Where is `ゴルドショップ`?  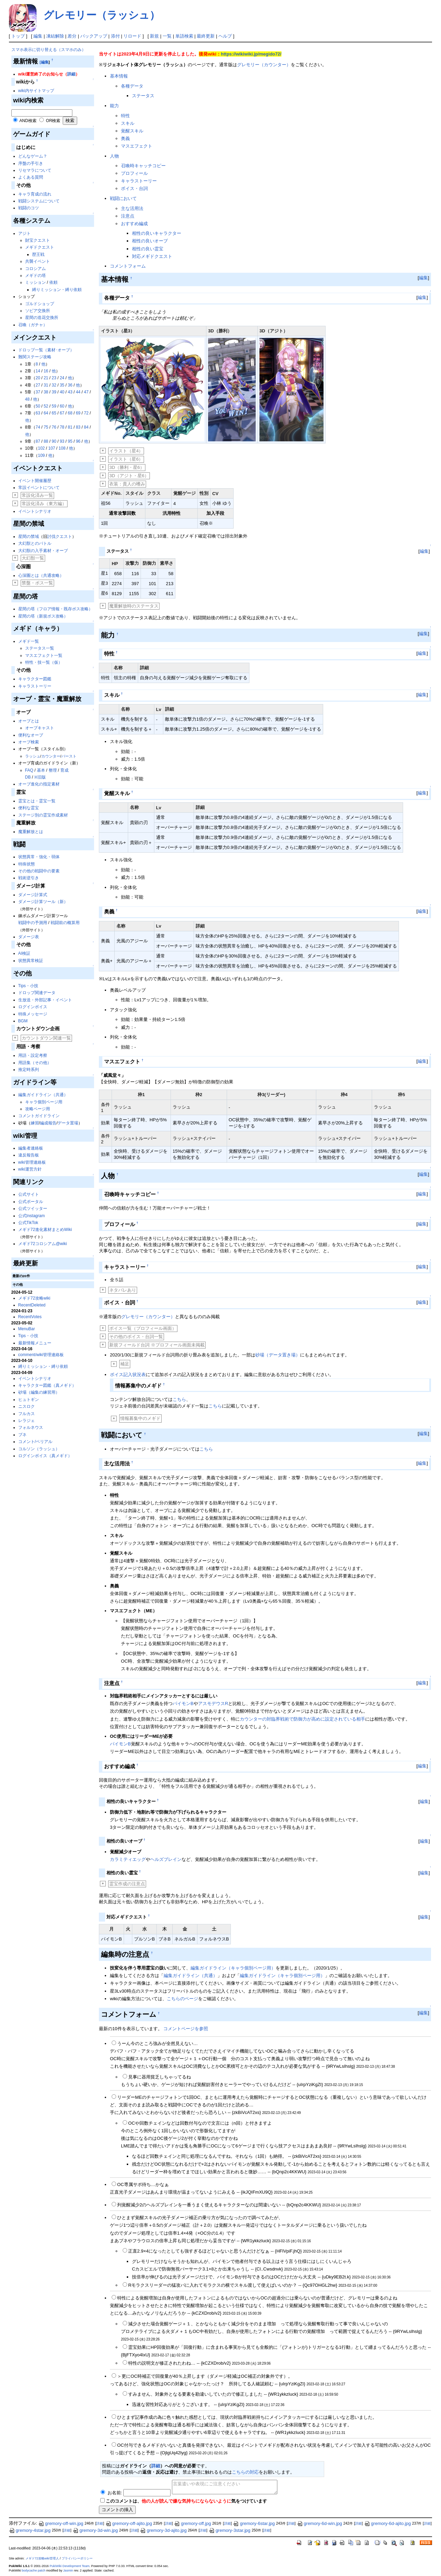
ゴルドショップ is located at coordinates (39, 303).